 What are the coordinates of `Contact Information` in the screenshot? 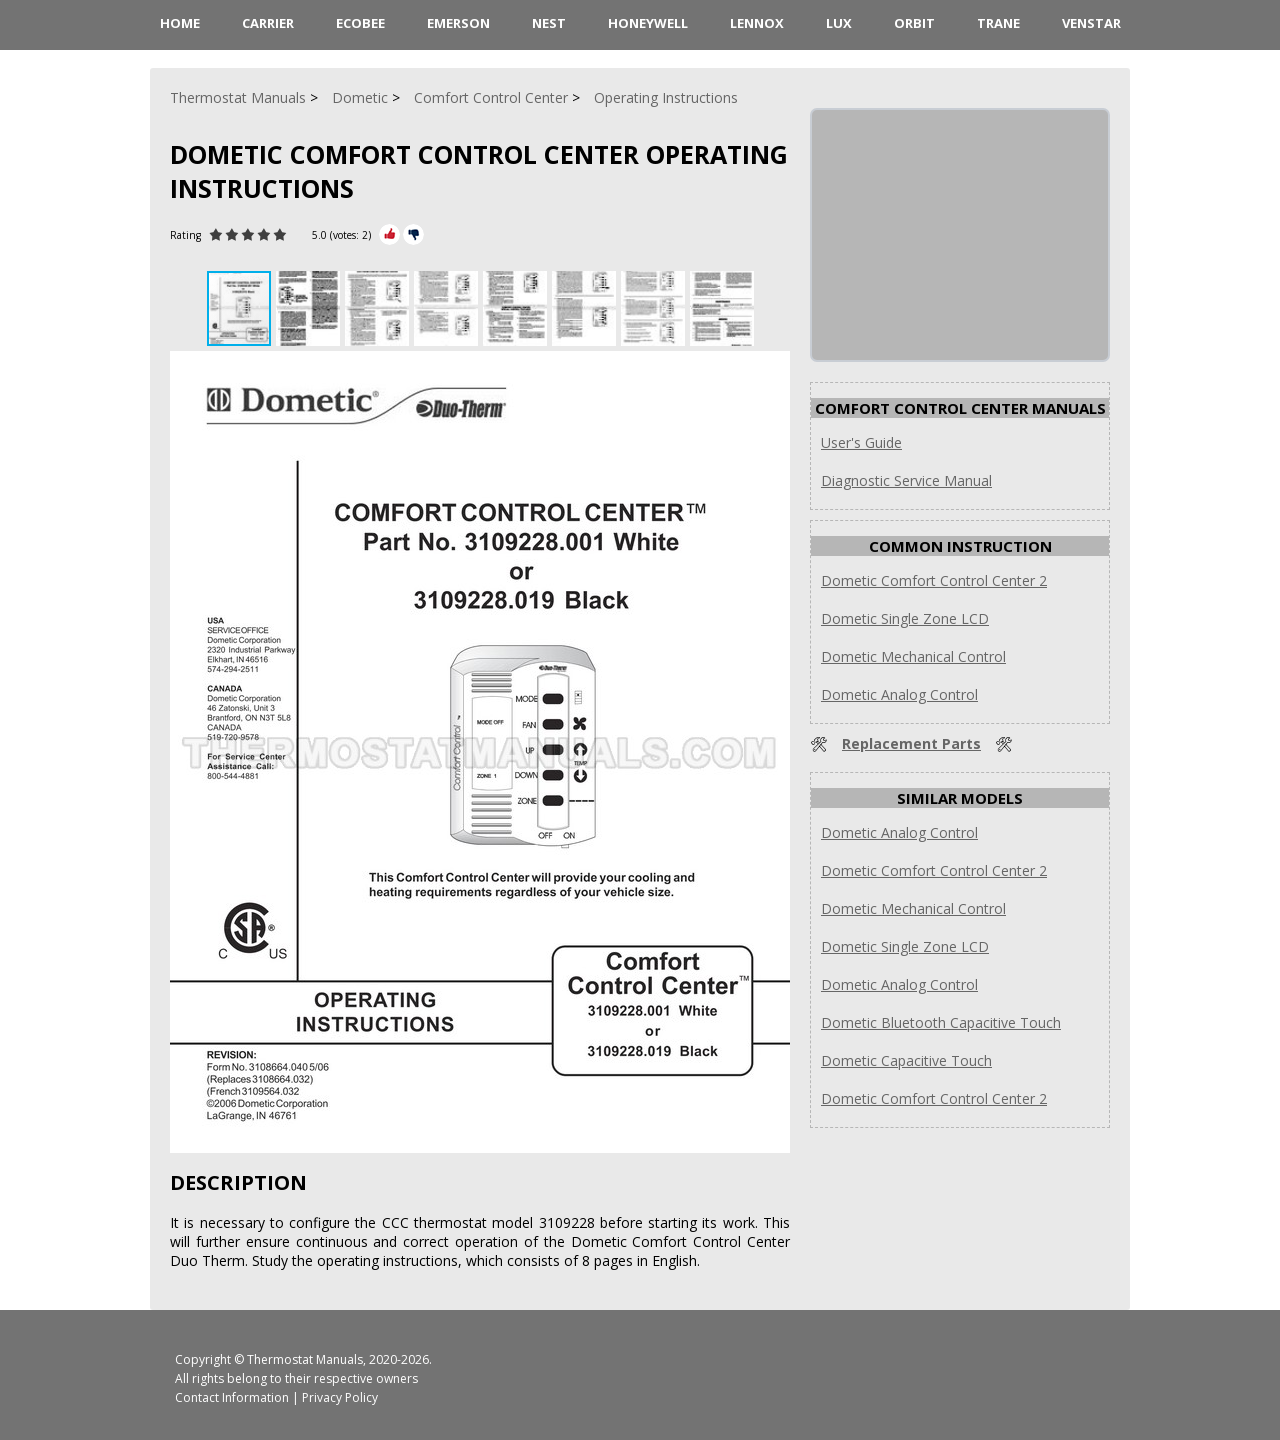 It's located at (232, 1397).